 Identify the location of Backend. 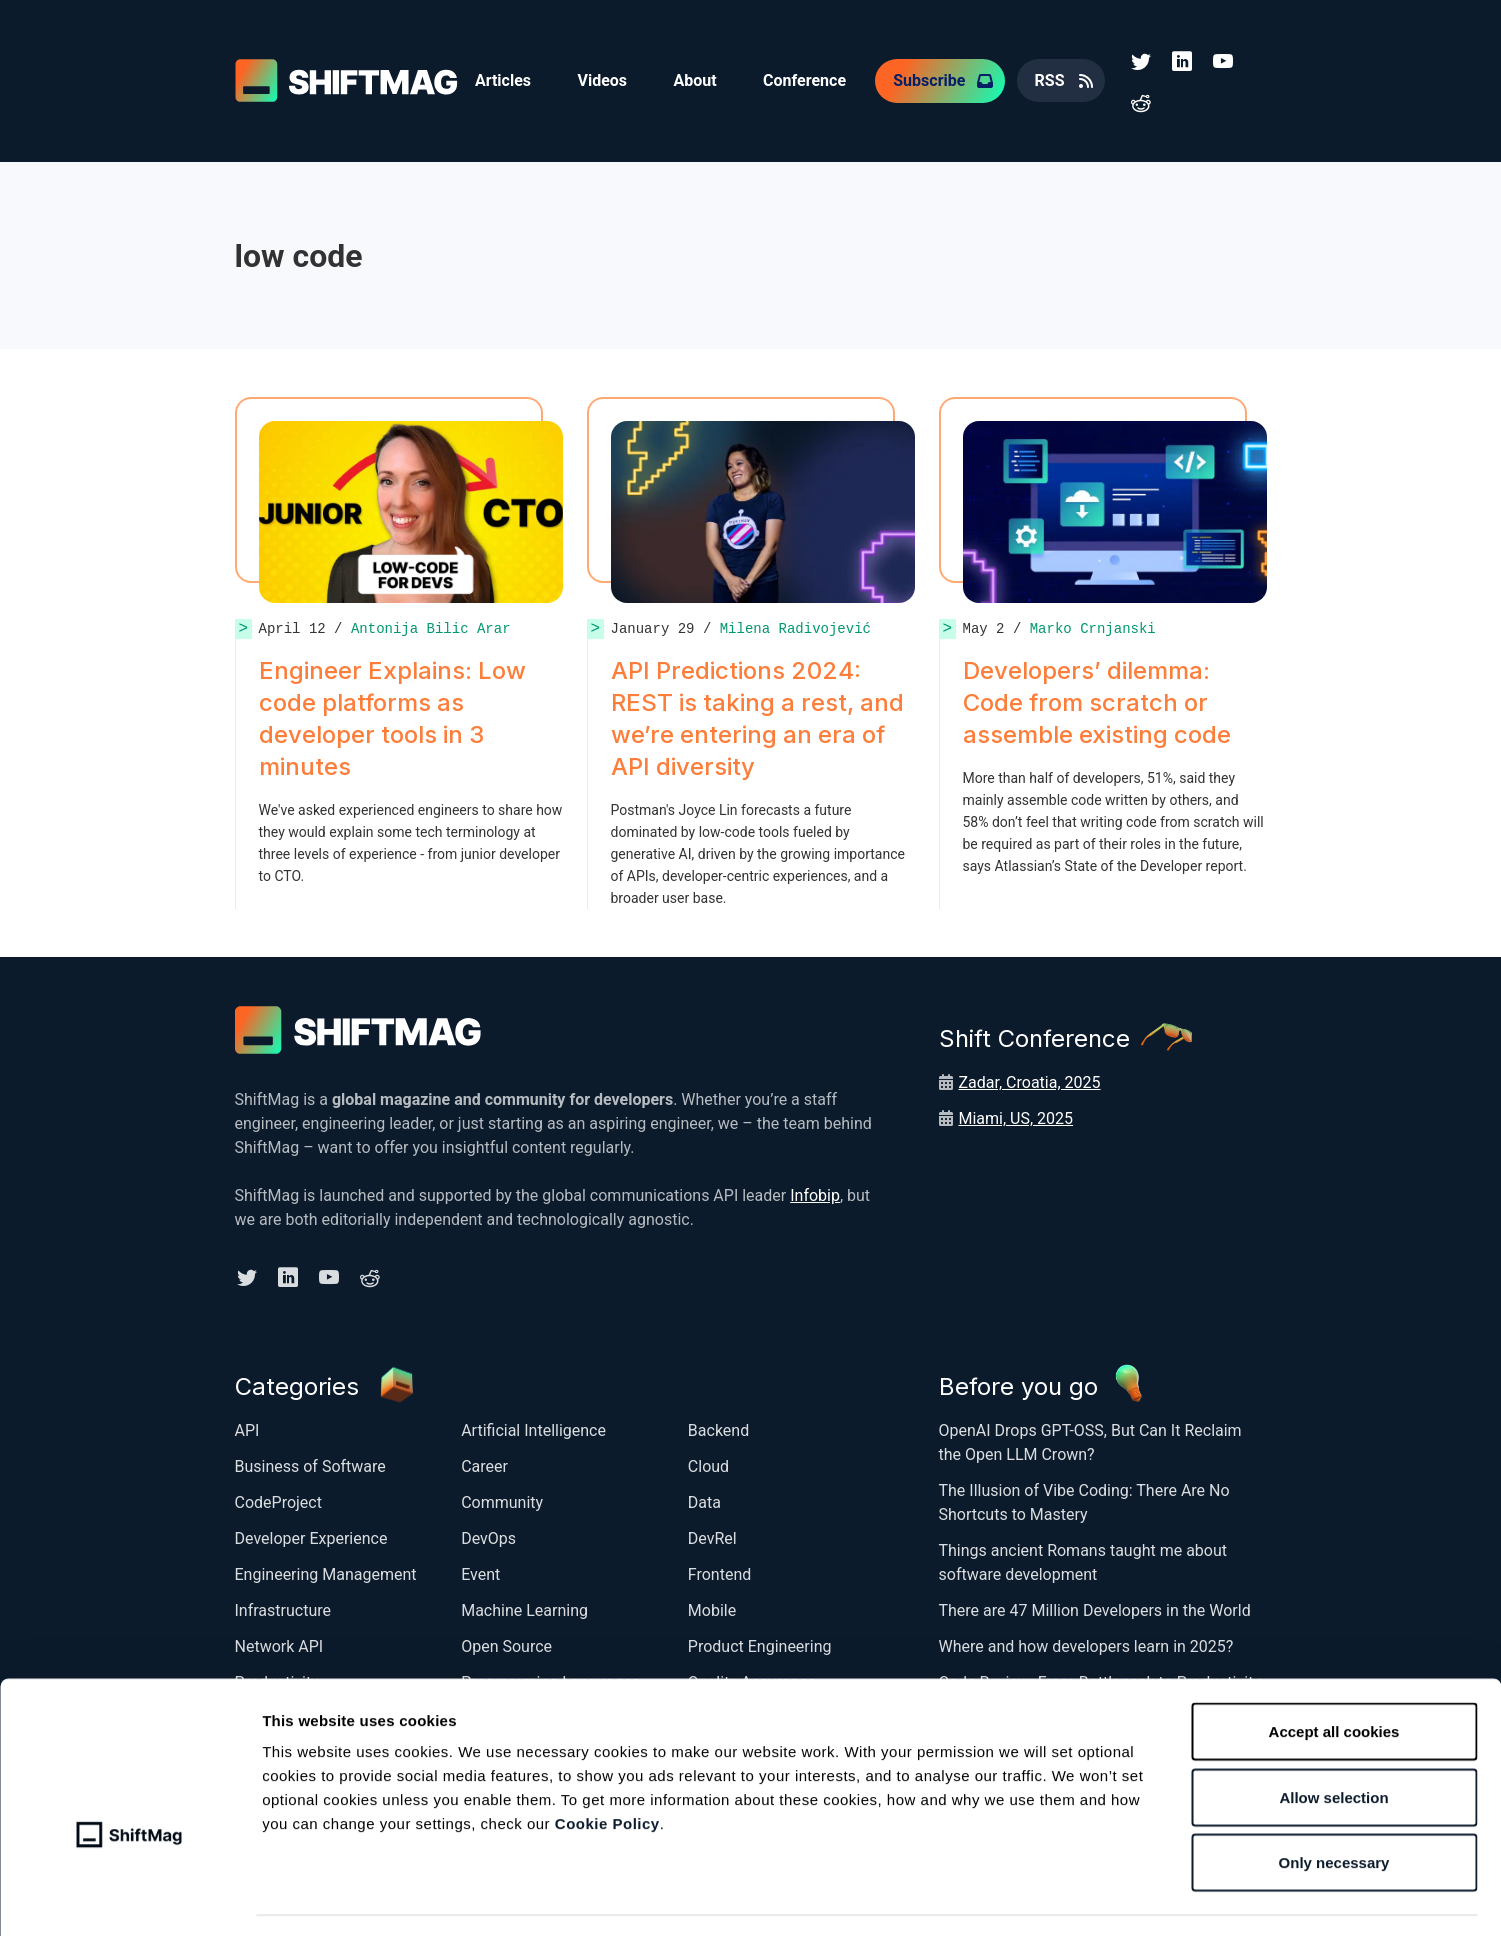
(718, 1427).